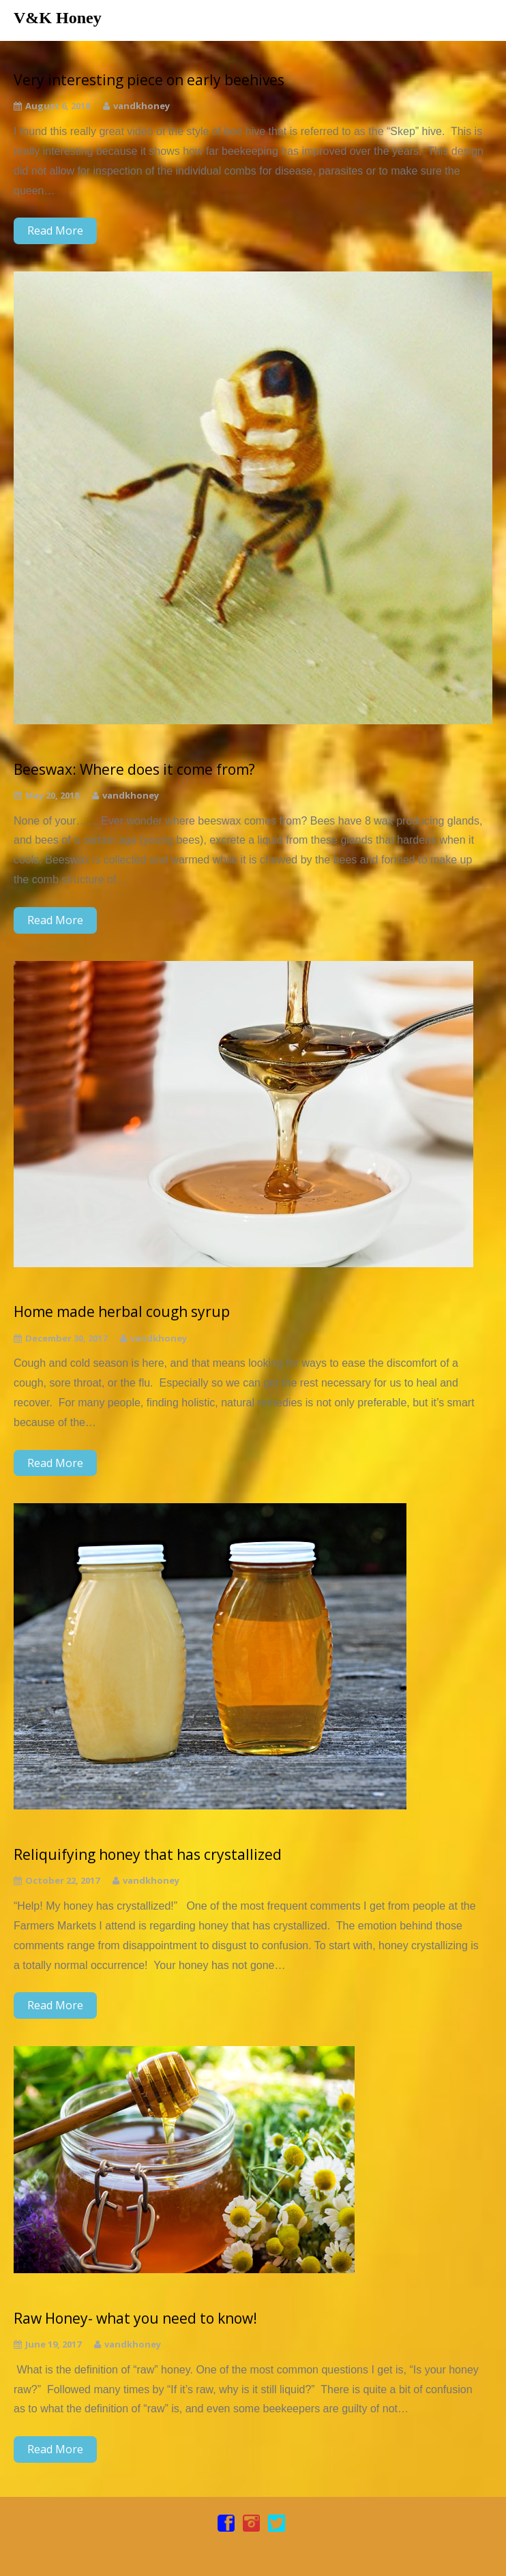  I want to click on Beeswax: Where does it come from?, so click(134, 769).